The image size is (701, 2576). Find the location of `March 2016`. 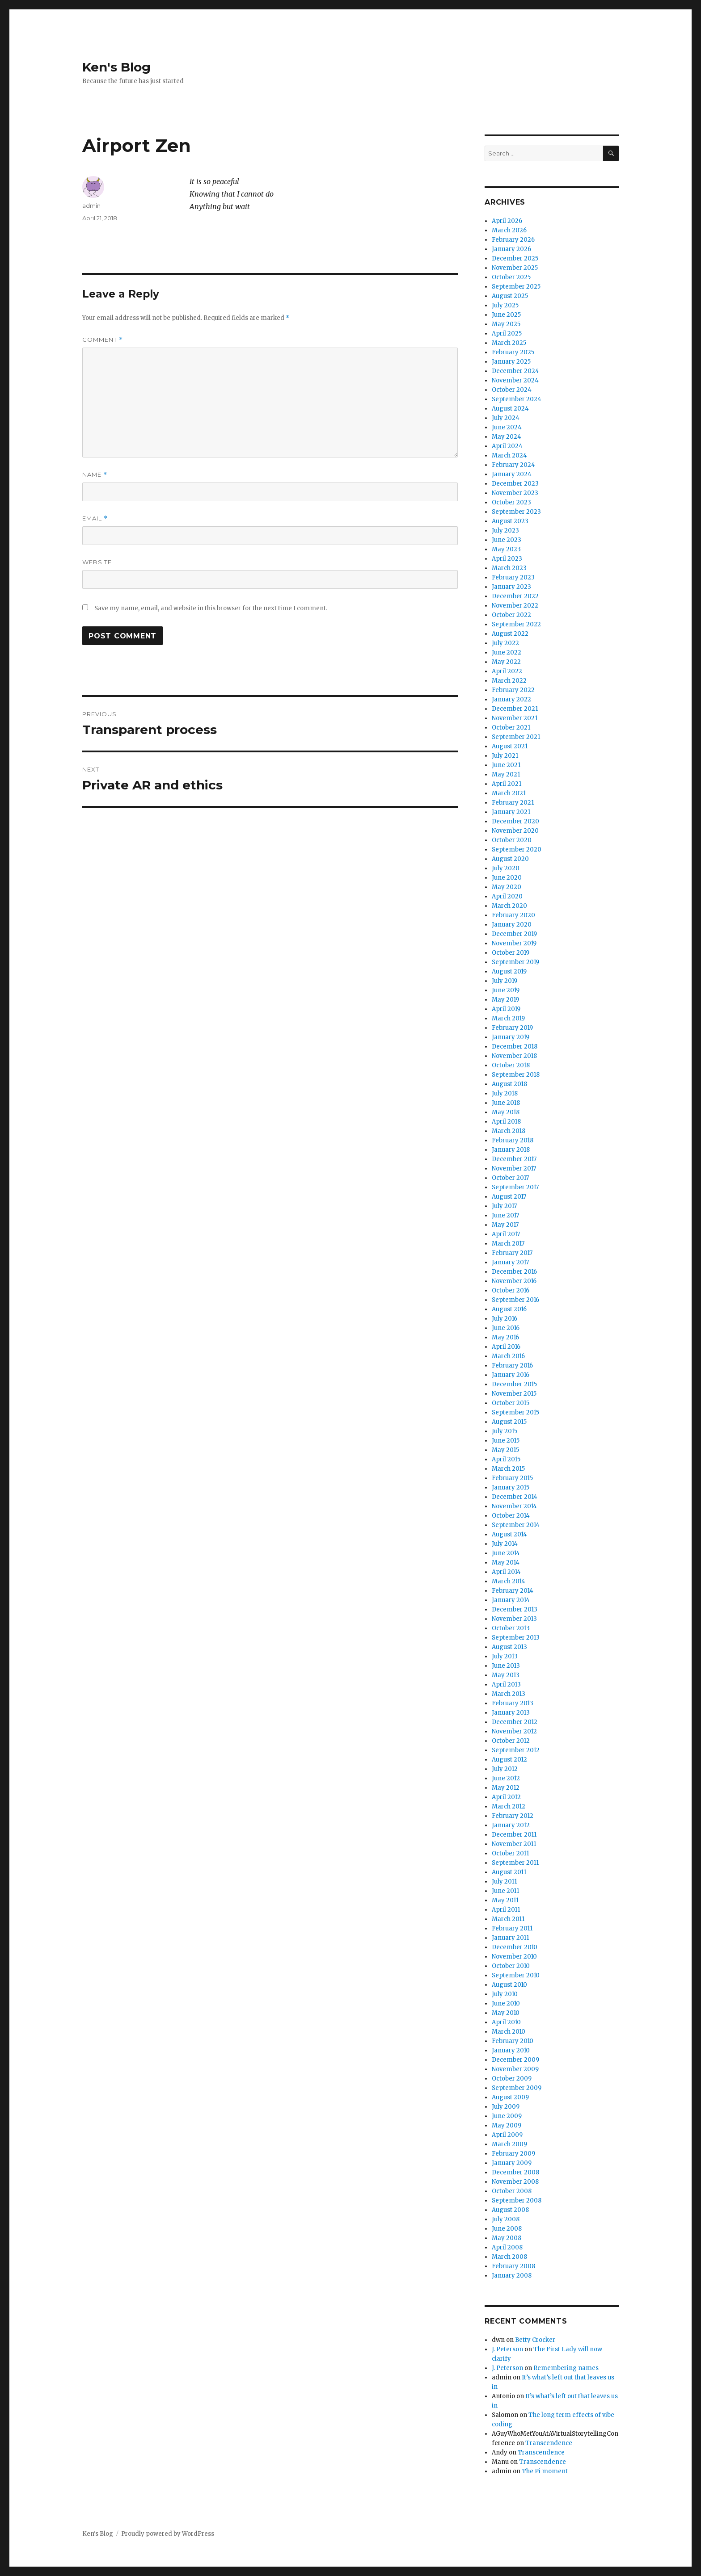

March 2016 is located at coordinates (508, 1356).